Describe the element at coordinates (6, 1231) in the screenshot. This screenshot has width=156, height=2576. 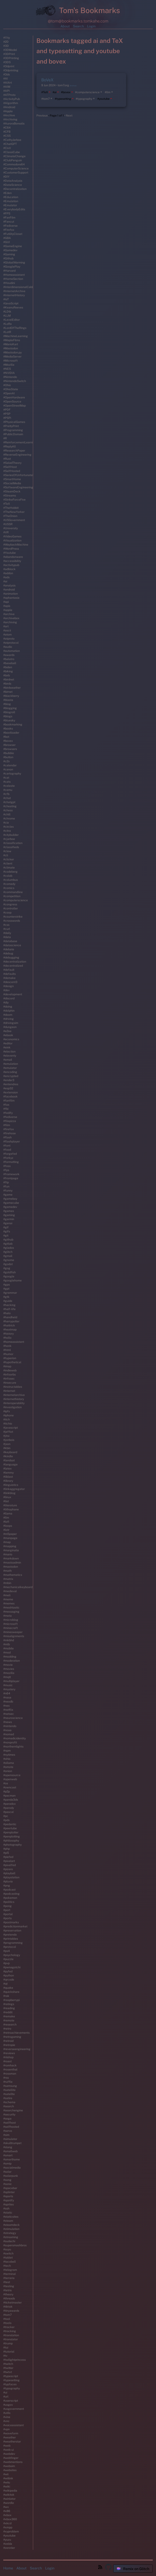
I see `#gifs` at that location.